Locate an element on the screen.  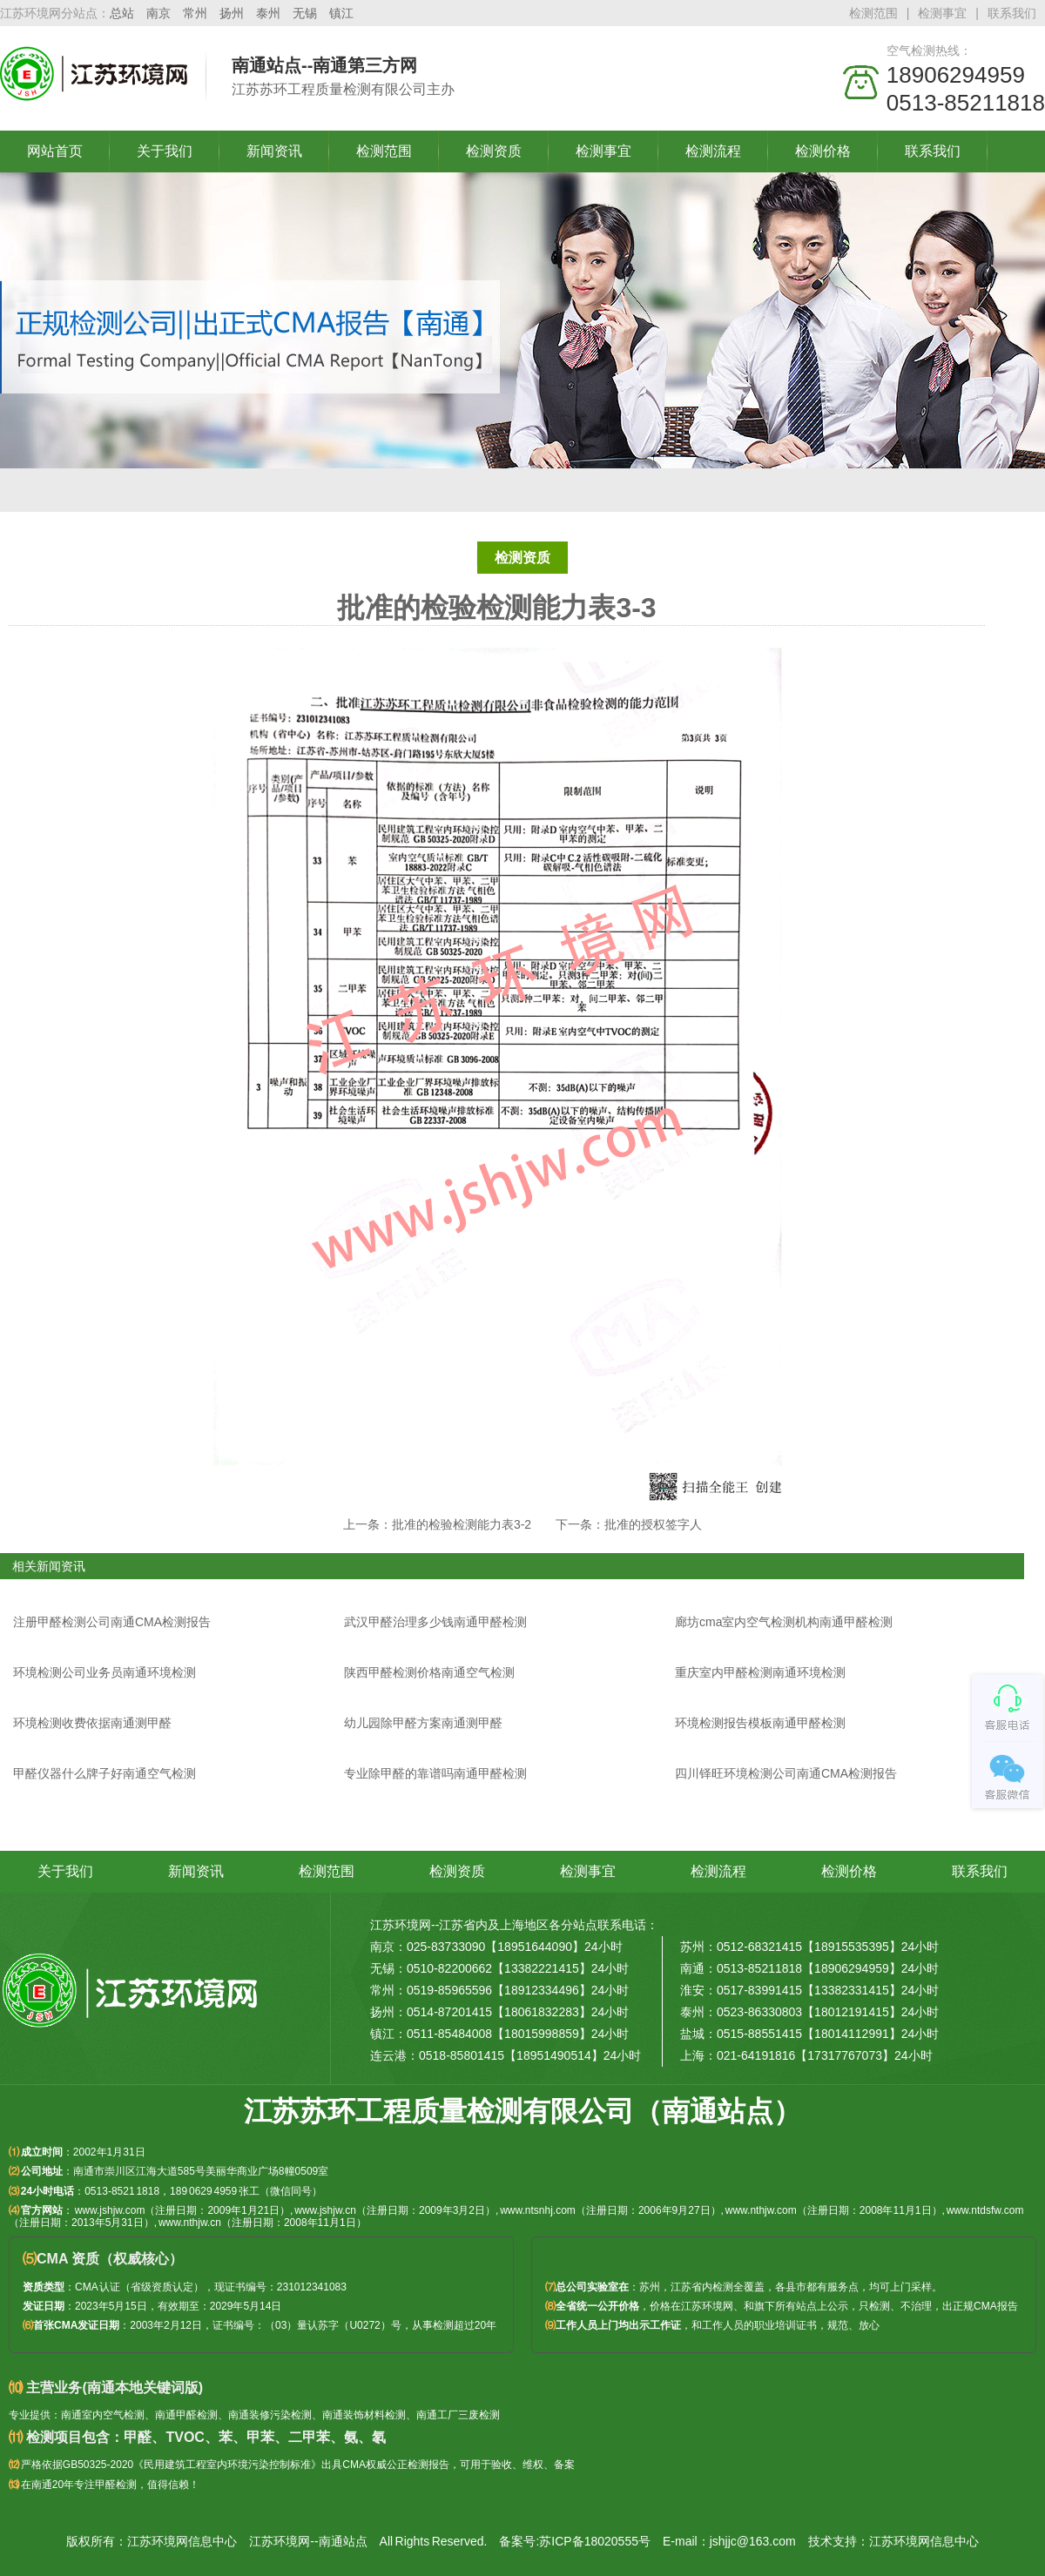
检测价格 is located at coordinates (823, 151).